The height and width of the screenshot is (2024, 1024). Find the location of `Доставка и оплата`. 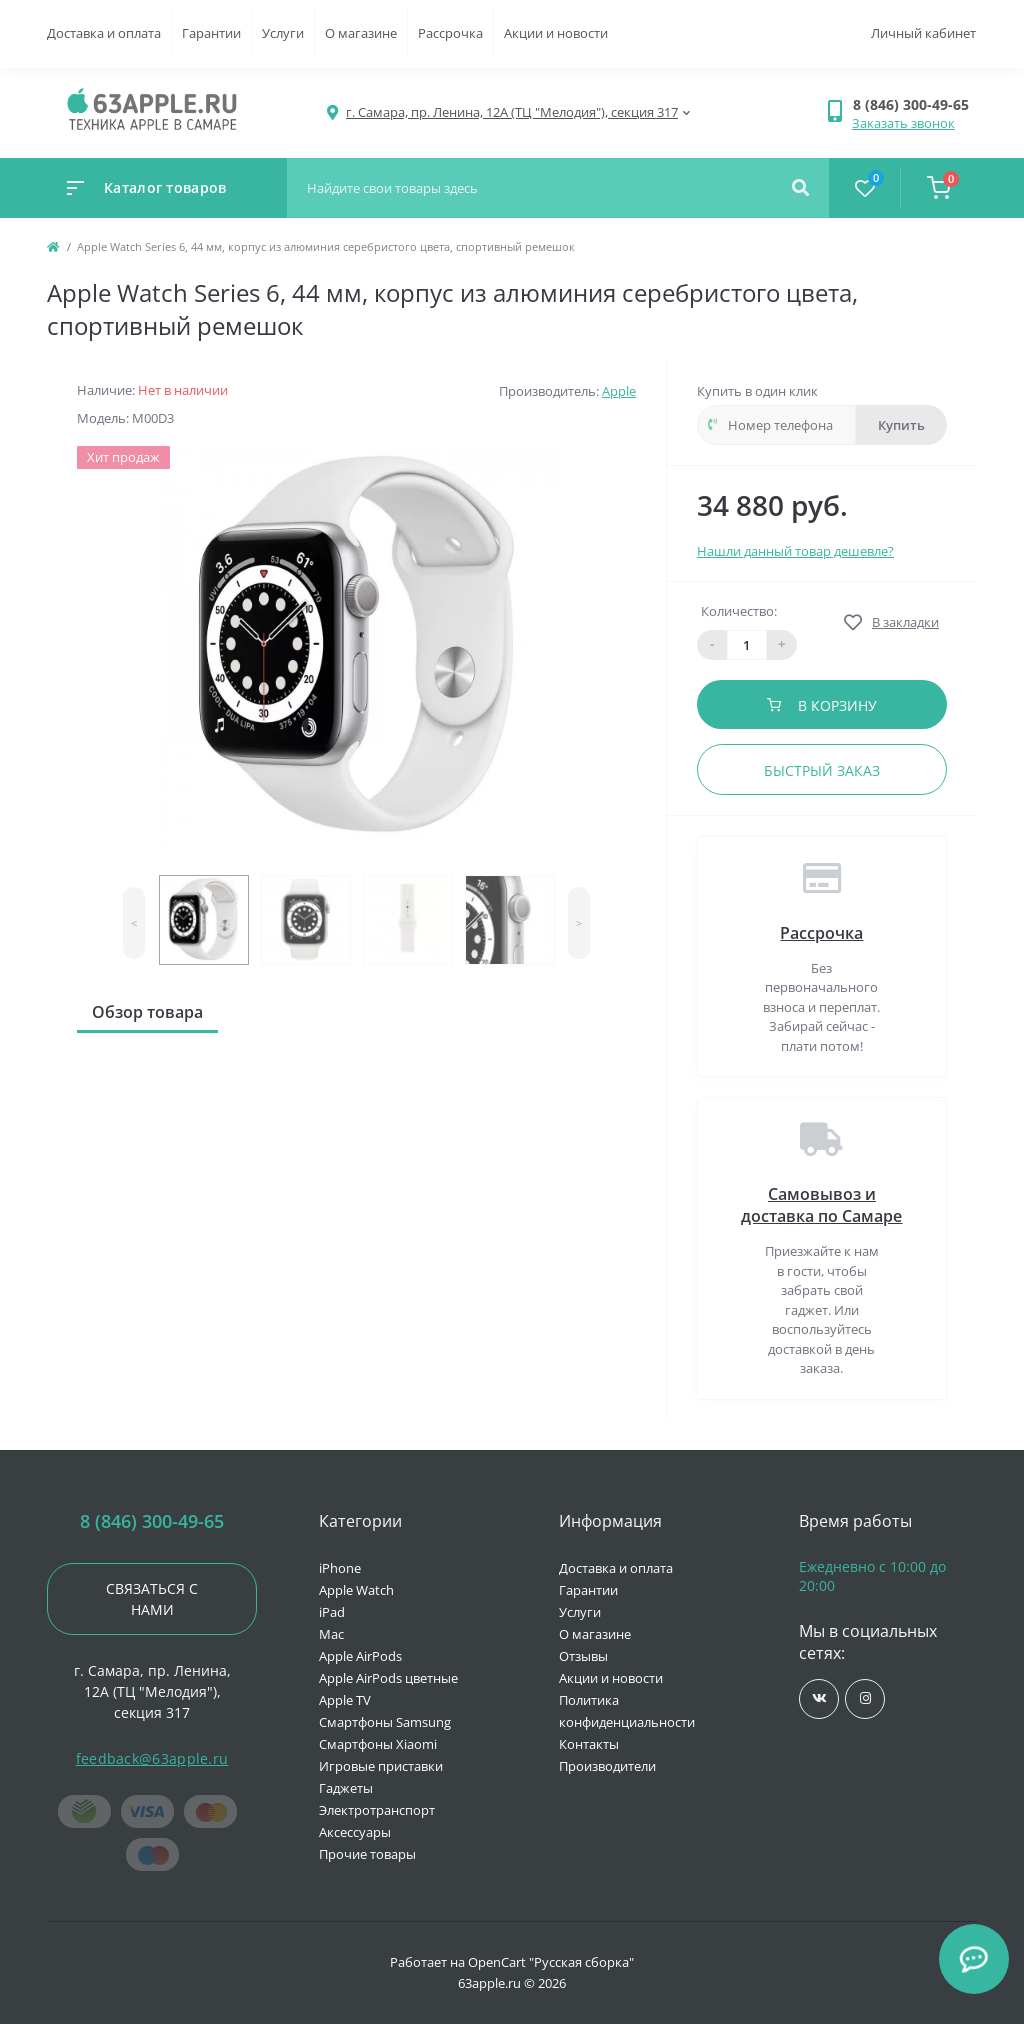

Доставка и оплата is located at coordinates (104, 33).